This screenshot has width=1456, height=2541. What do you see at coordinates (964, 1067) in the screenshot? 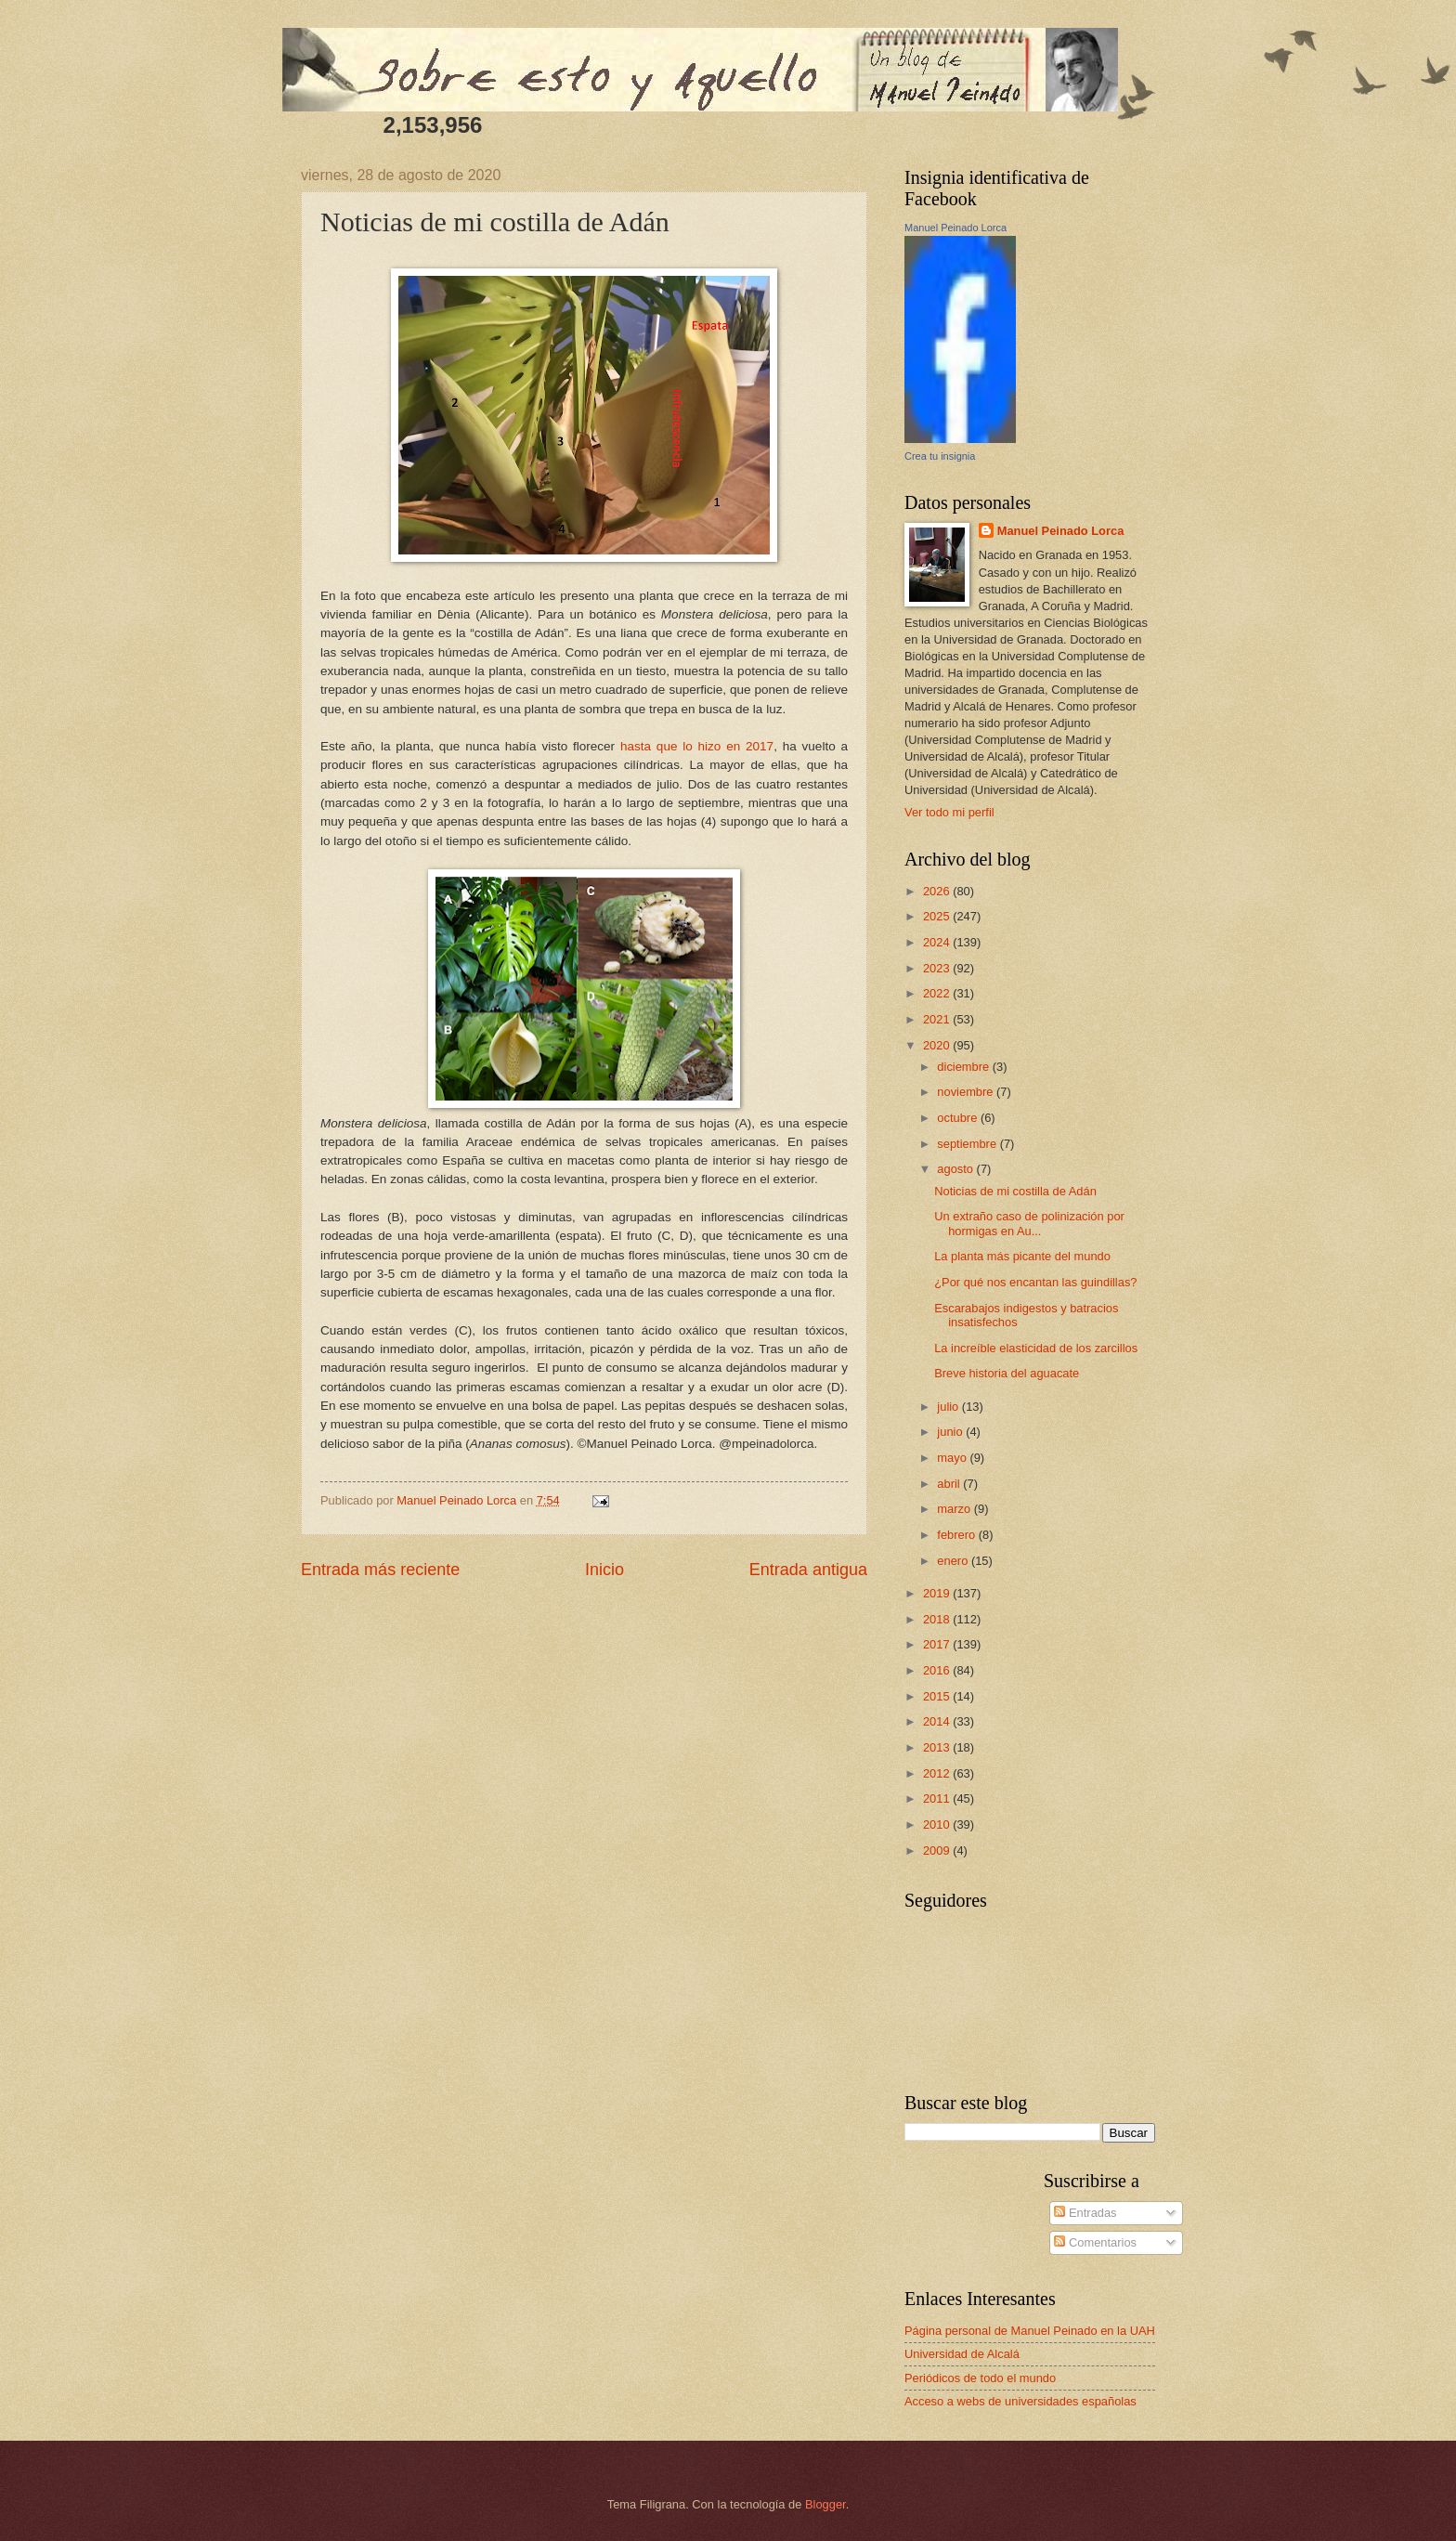
I see `diciembre` at bounding box center [964, 1067].